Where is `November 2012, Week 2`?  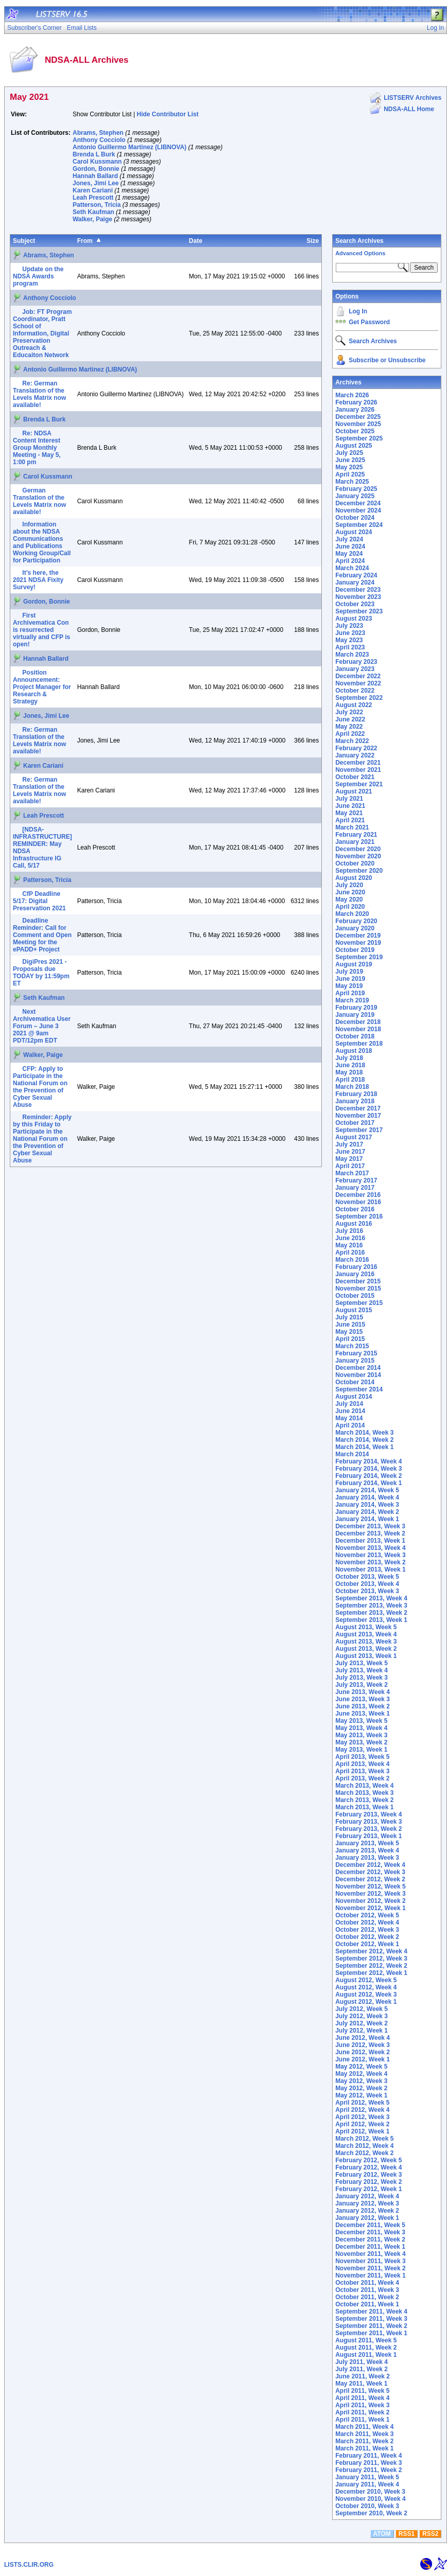 November 2012, Week 2 is located at coordinates (370, 1900).